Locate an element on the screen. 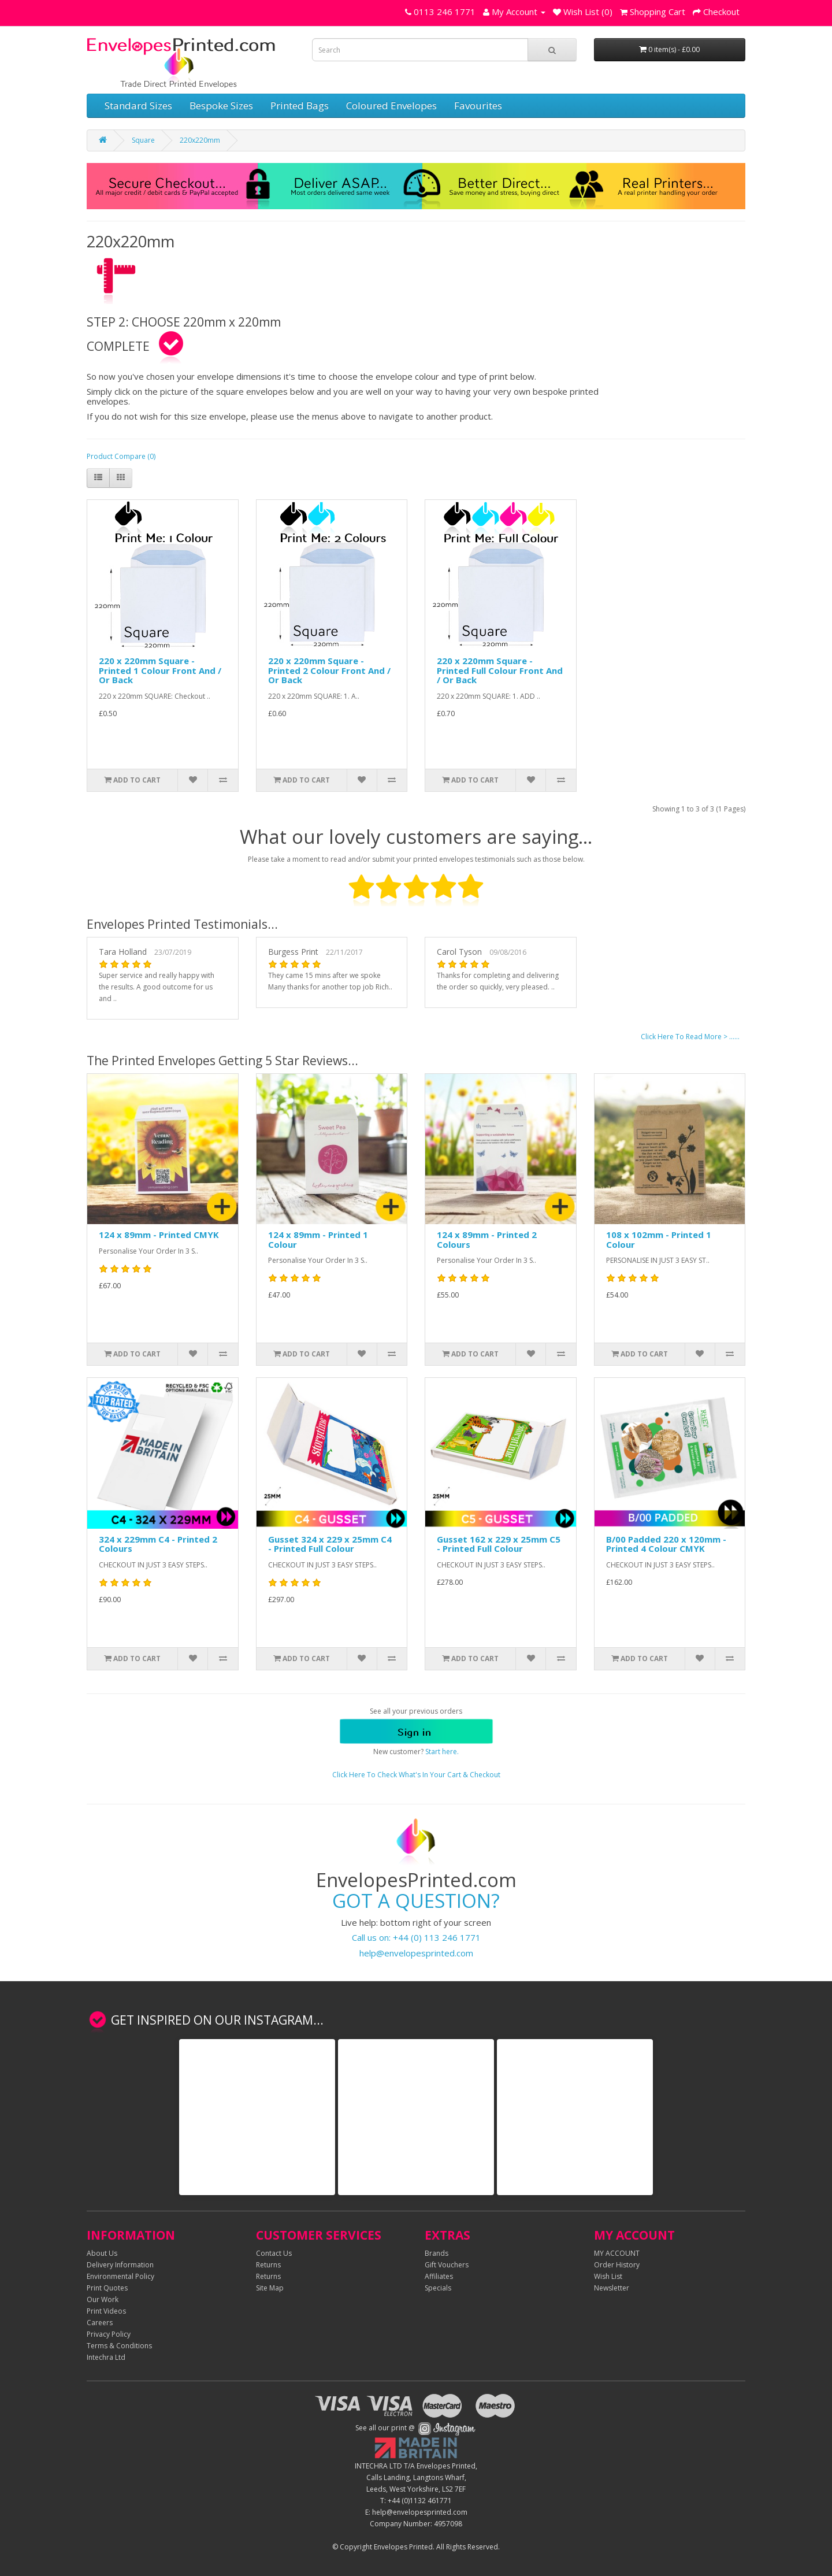 The width and height of the screenshot is (832, 2576). Start here. is located at coordinates (442, 1751).